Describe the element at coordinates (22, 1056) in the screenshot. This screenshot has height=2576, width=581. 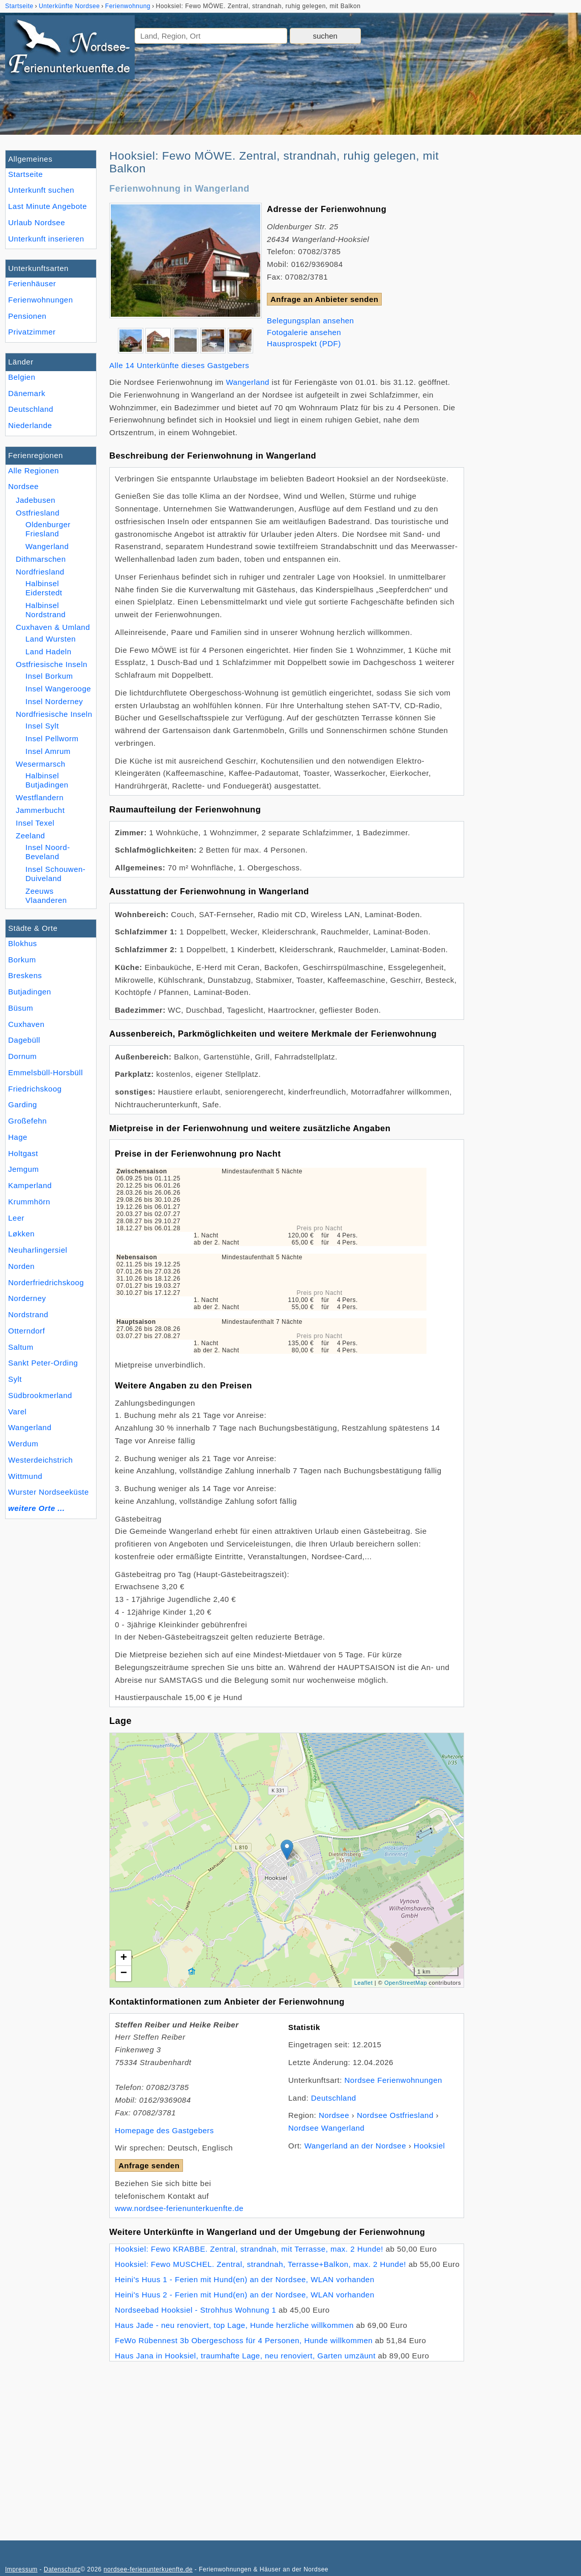
I see `Dornum` at that location.